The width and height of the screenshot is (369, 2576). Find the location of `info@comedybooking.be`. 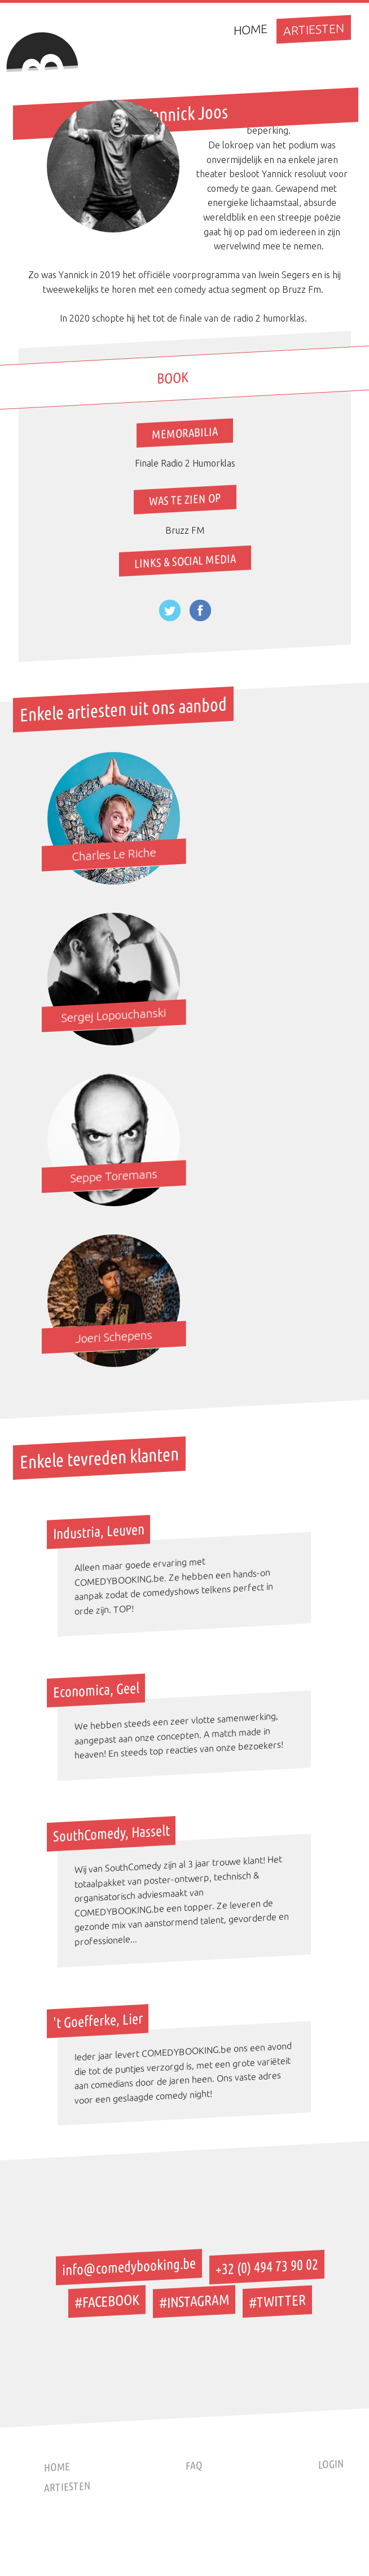

info@comedybooking.be is located at coordinates (129, 2266).